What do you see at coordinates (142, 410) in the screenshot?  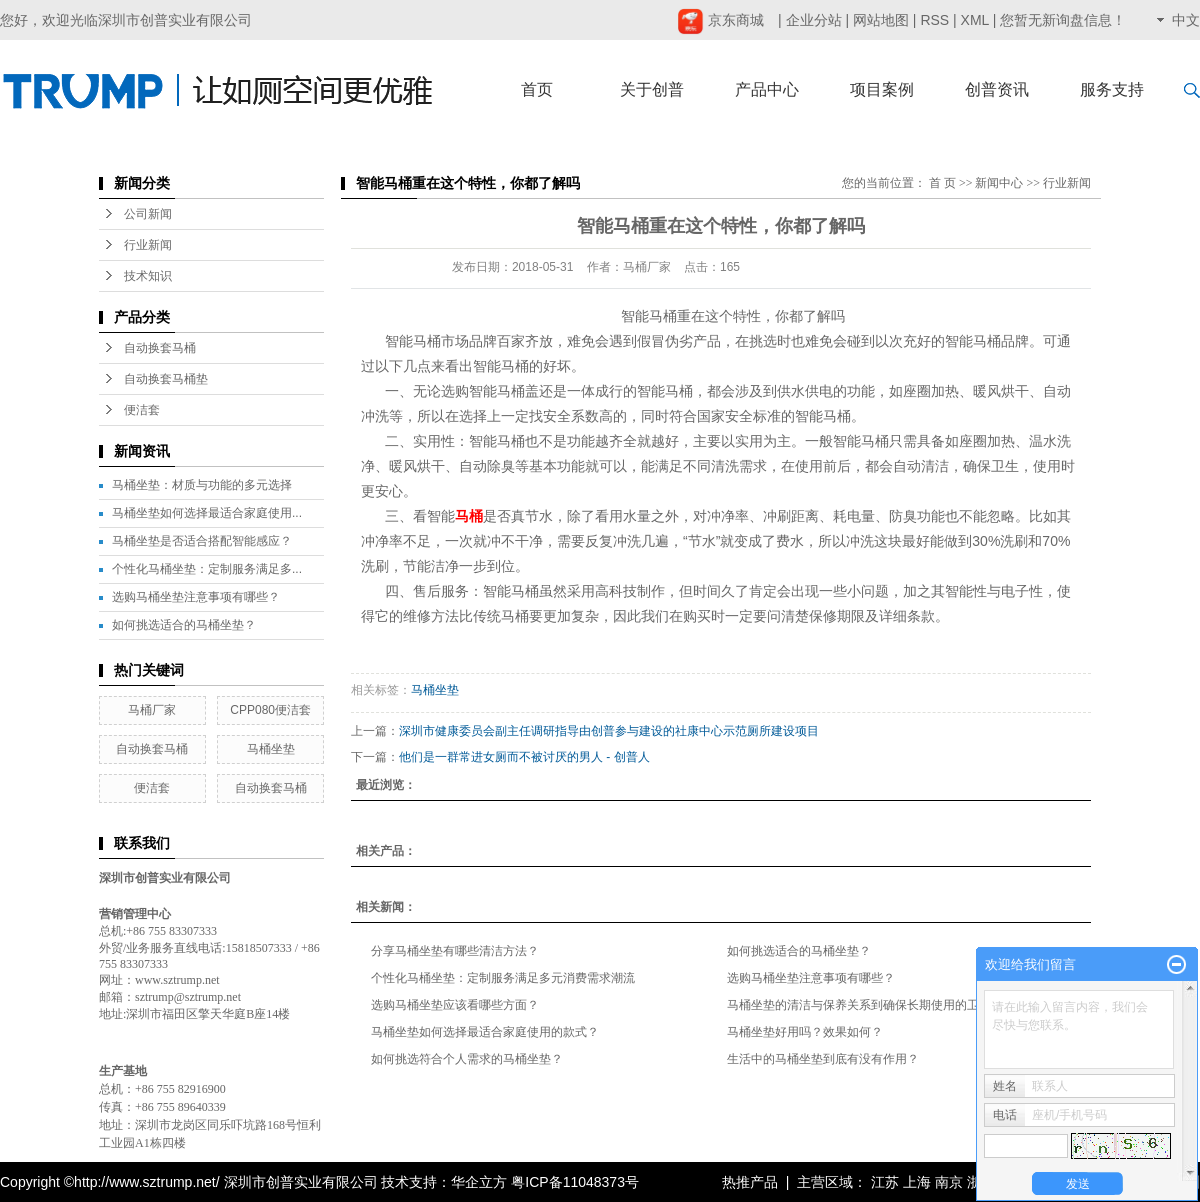 I see `便洁套` at bounding box center [142, 410].